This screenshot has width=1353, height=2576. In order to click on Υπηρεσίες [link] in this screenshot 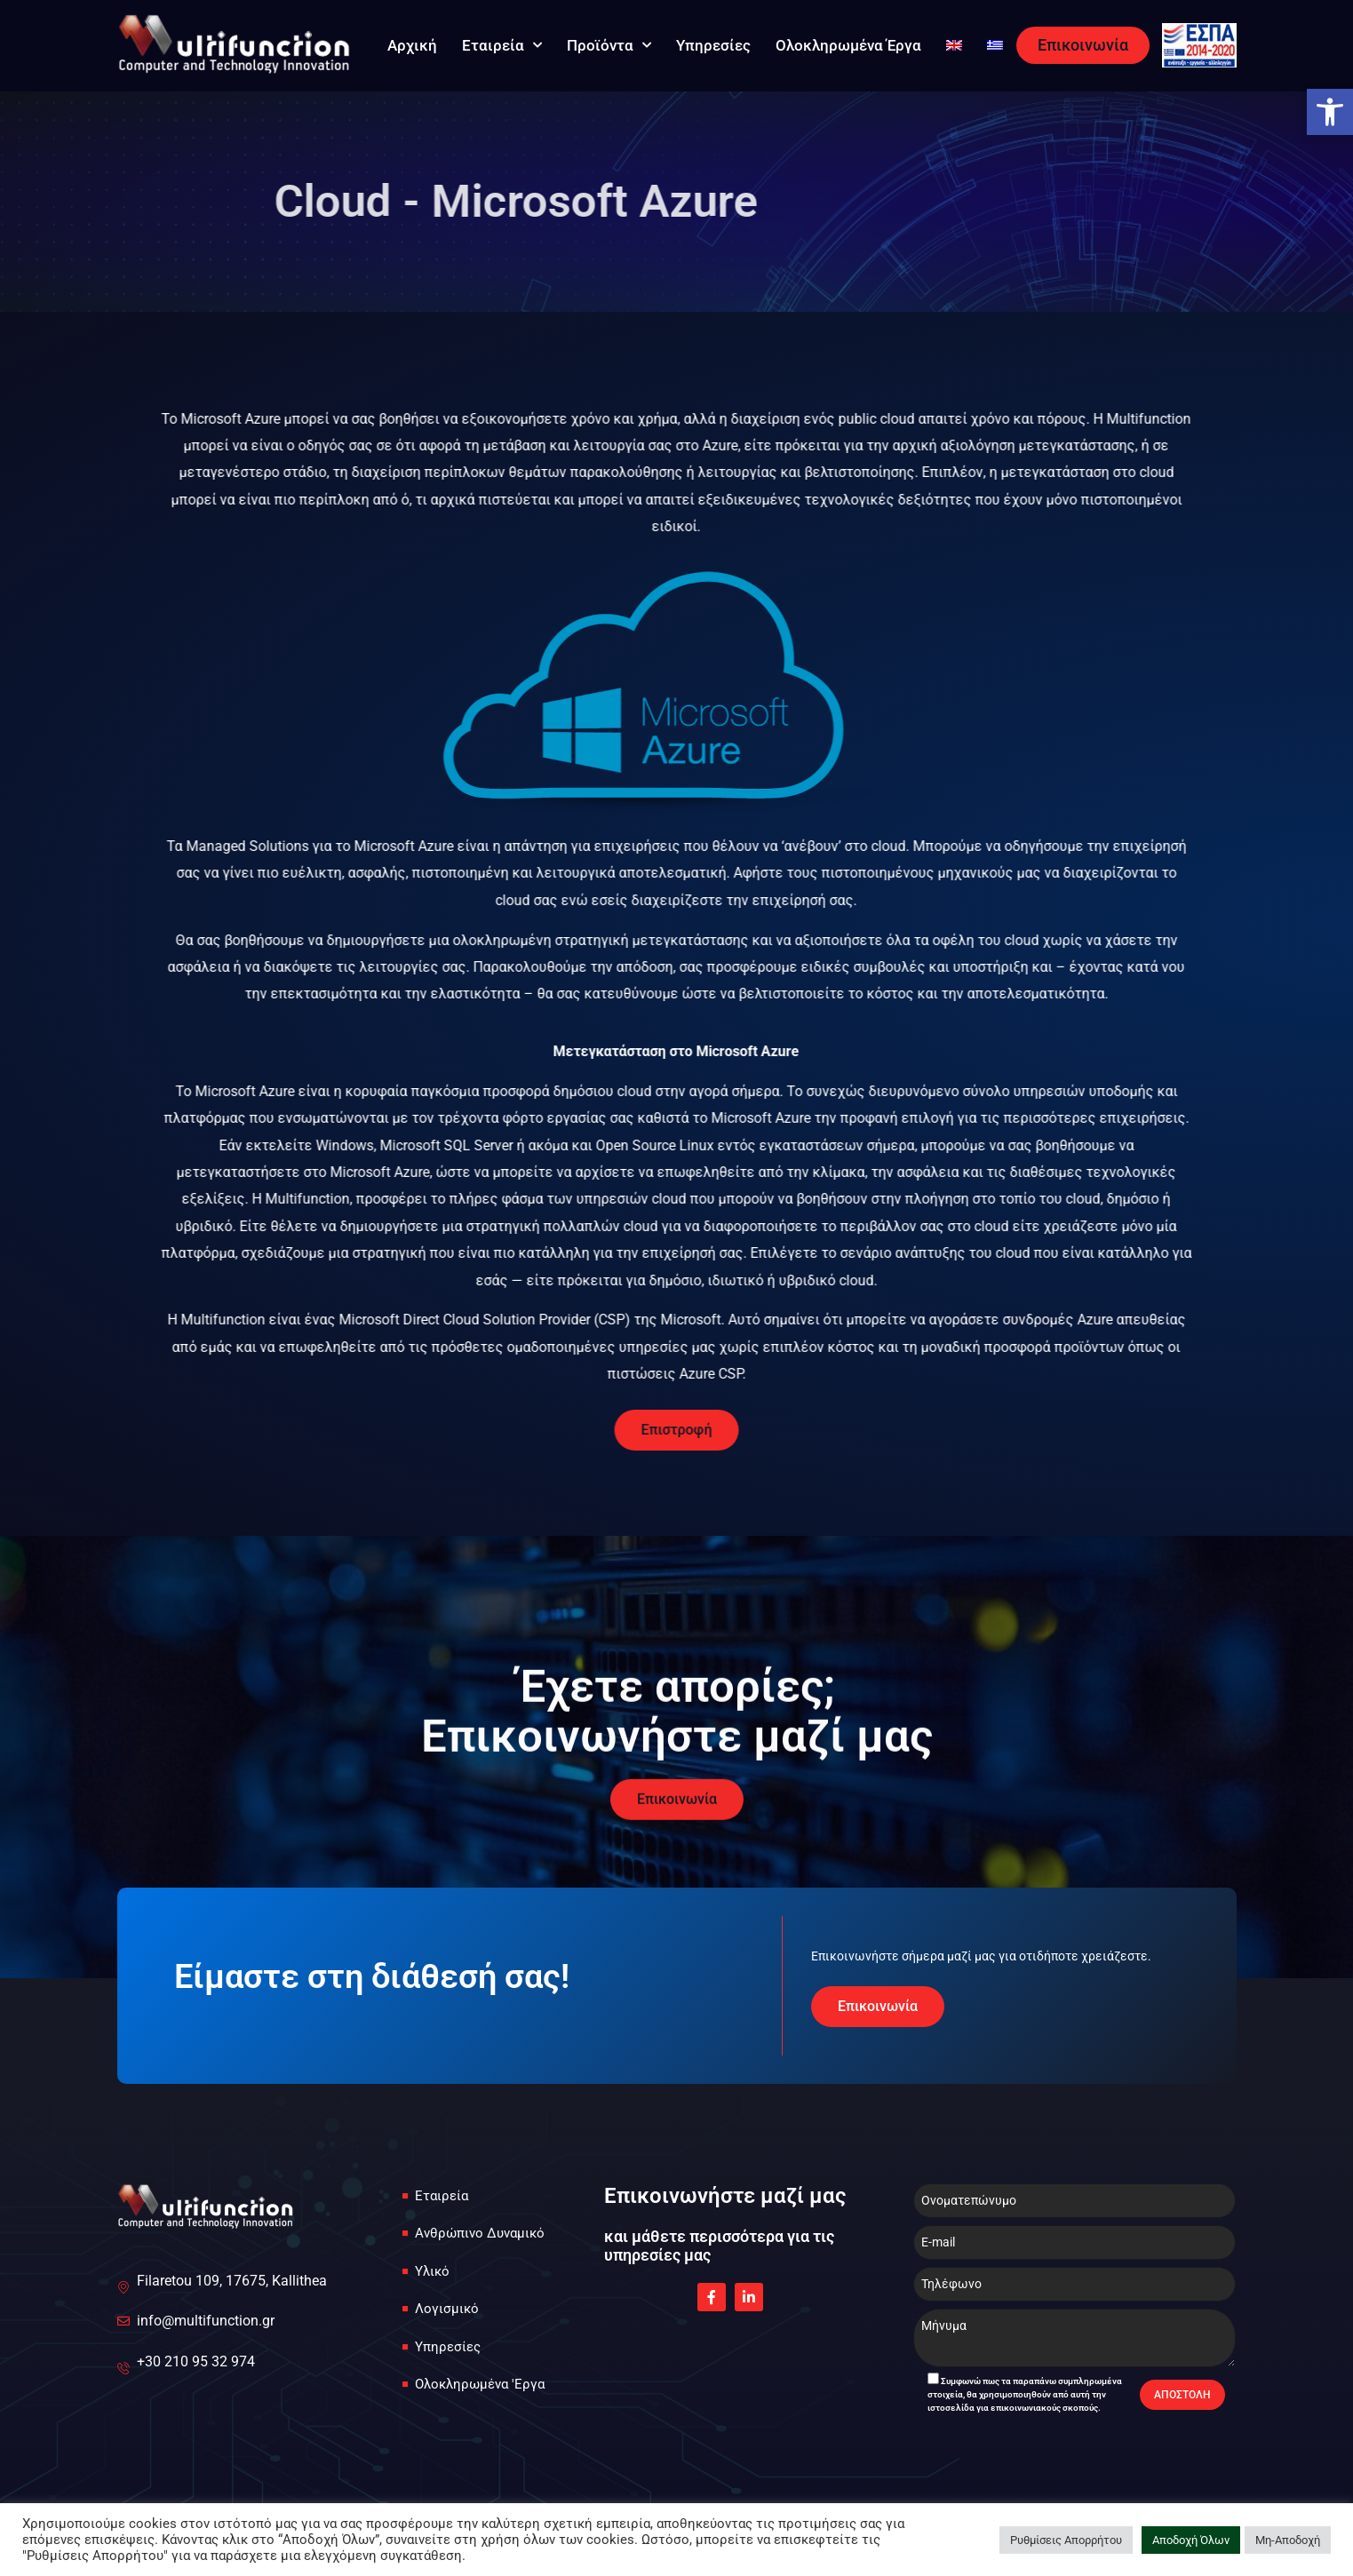, I will do `click(713, 45)`.